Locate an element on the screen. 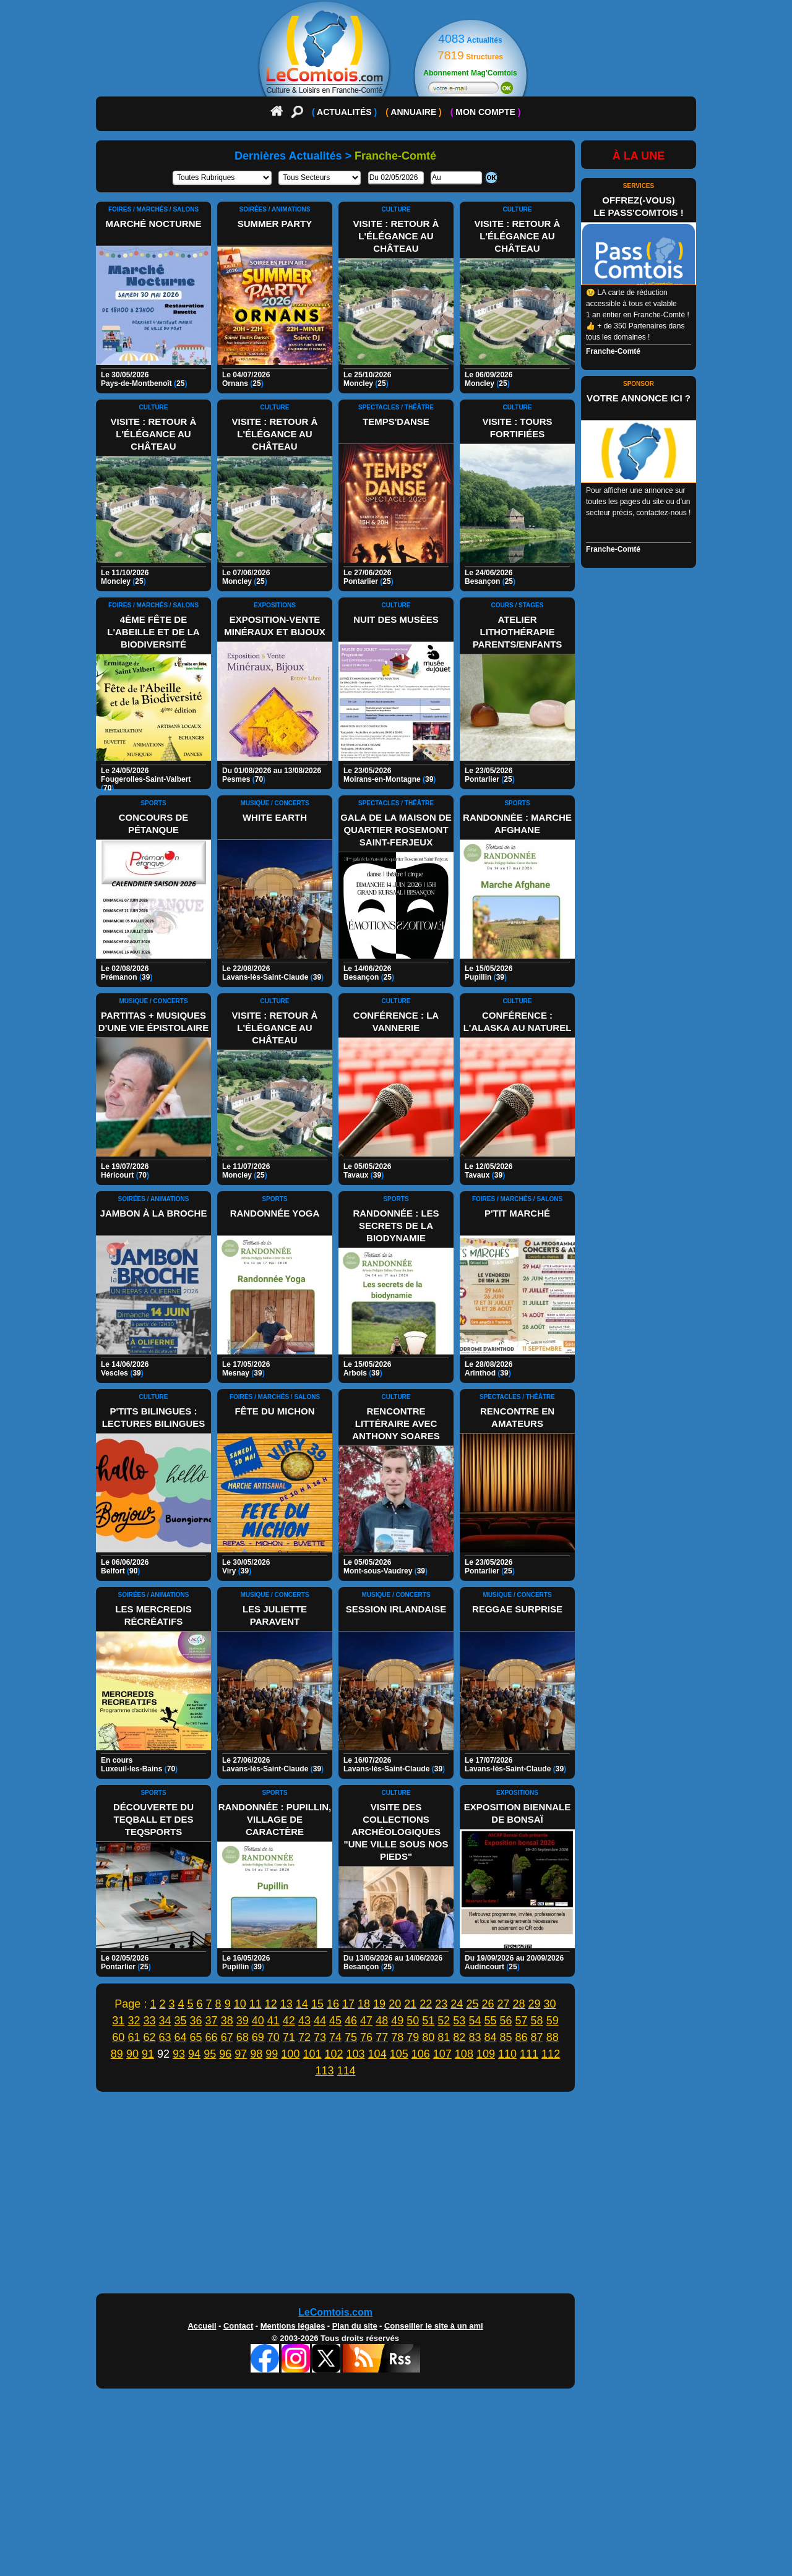 The image size is (792, 2576). 14 is located at coordinates (302, 2004).